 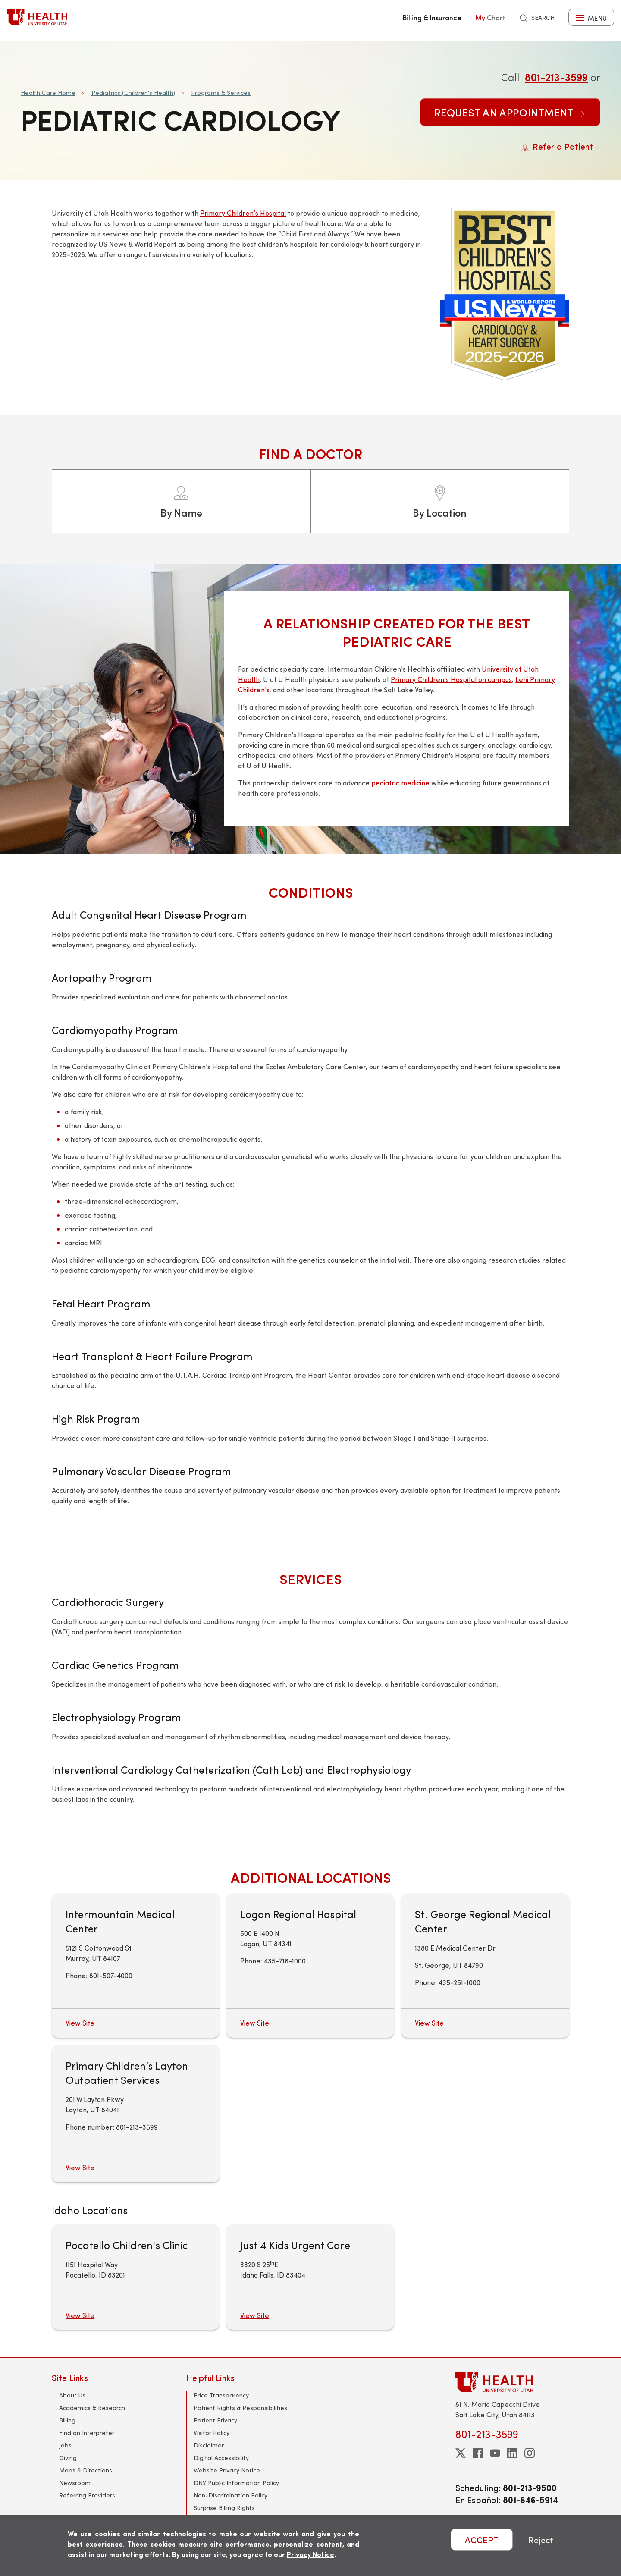 I want to click on DNV Public Information Policy, so click(x=236, y=2483).